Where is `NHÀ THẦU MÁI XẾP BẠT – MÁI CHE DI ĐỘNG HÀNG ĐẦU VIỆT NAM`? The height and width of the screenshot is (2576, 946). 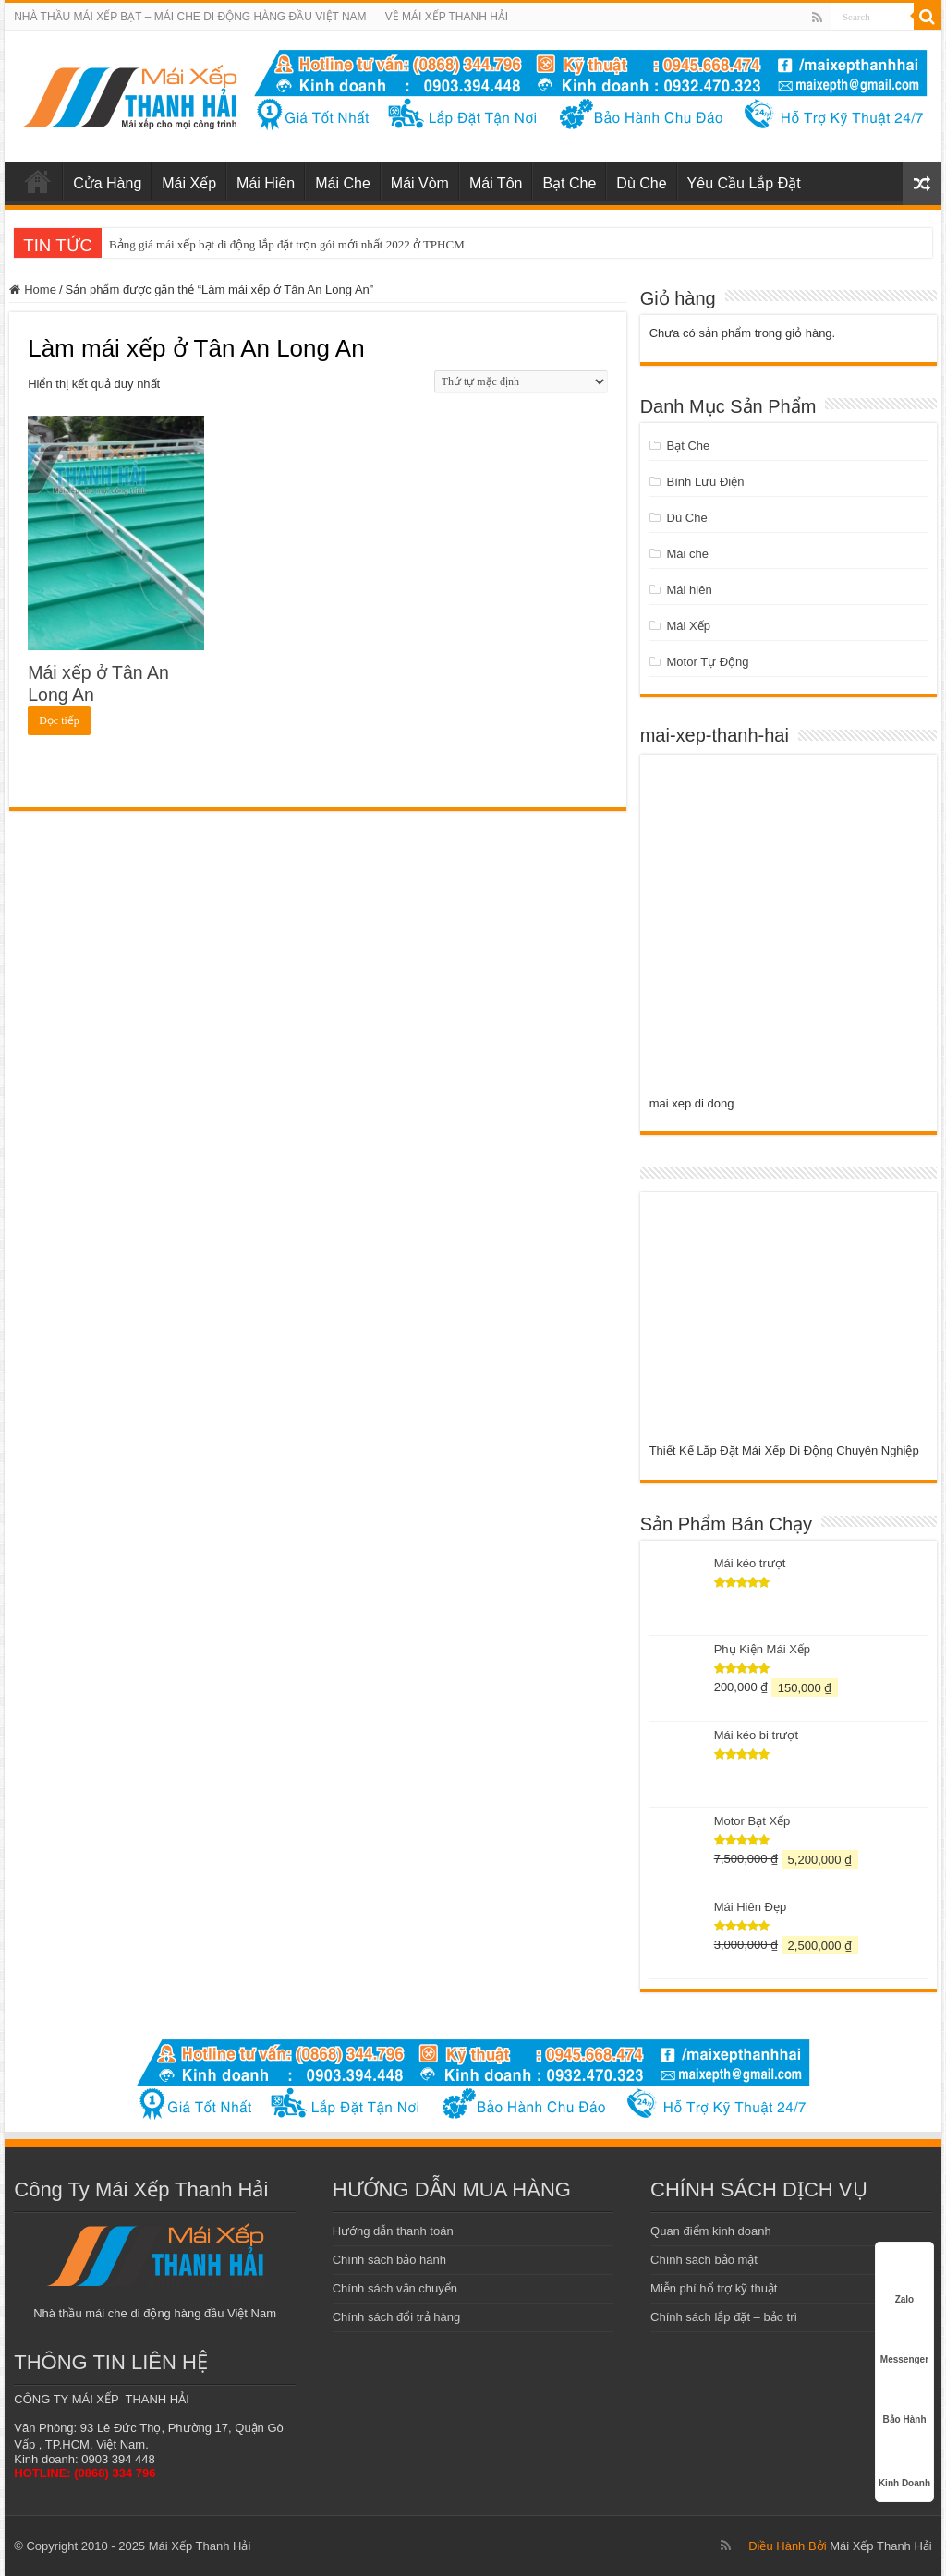
NHÀ THẦU MÁI XẾP BẠT – MÁI CHE DI ĐỘNG HÀNG ĐẦU VIỆT NAM is located at coordinates (190, 16).